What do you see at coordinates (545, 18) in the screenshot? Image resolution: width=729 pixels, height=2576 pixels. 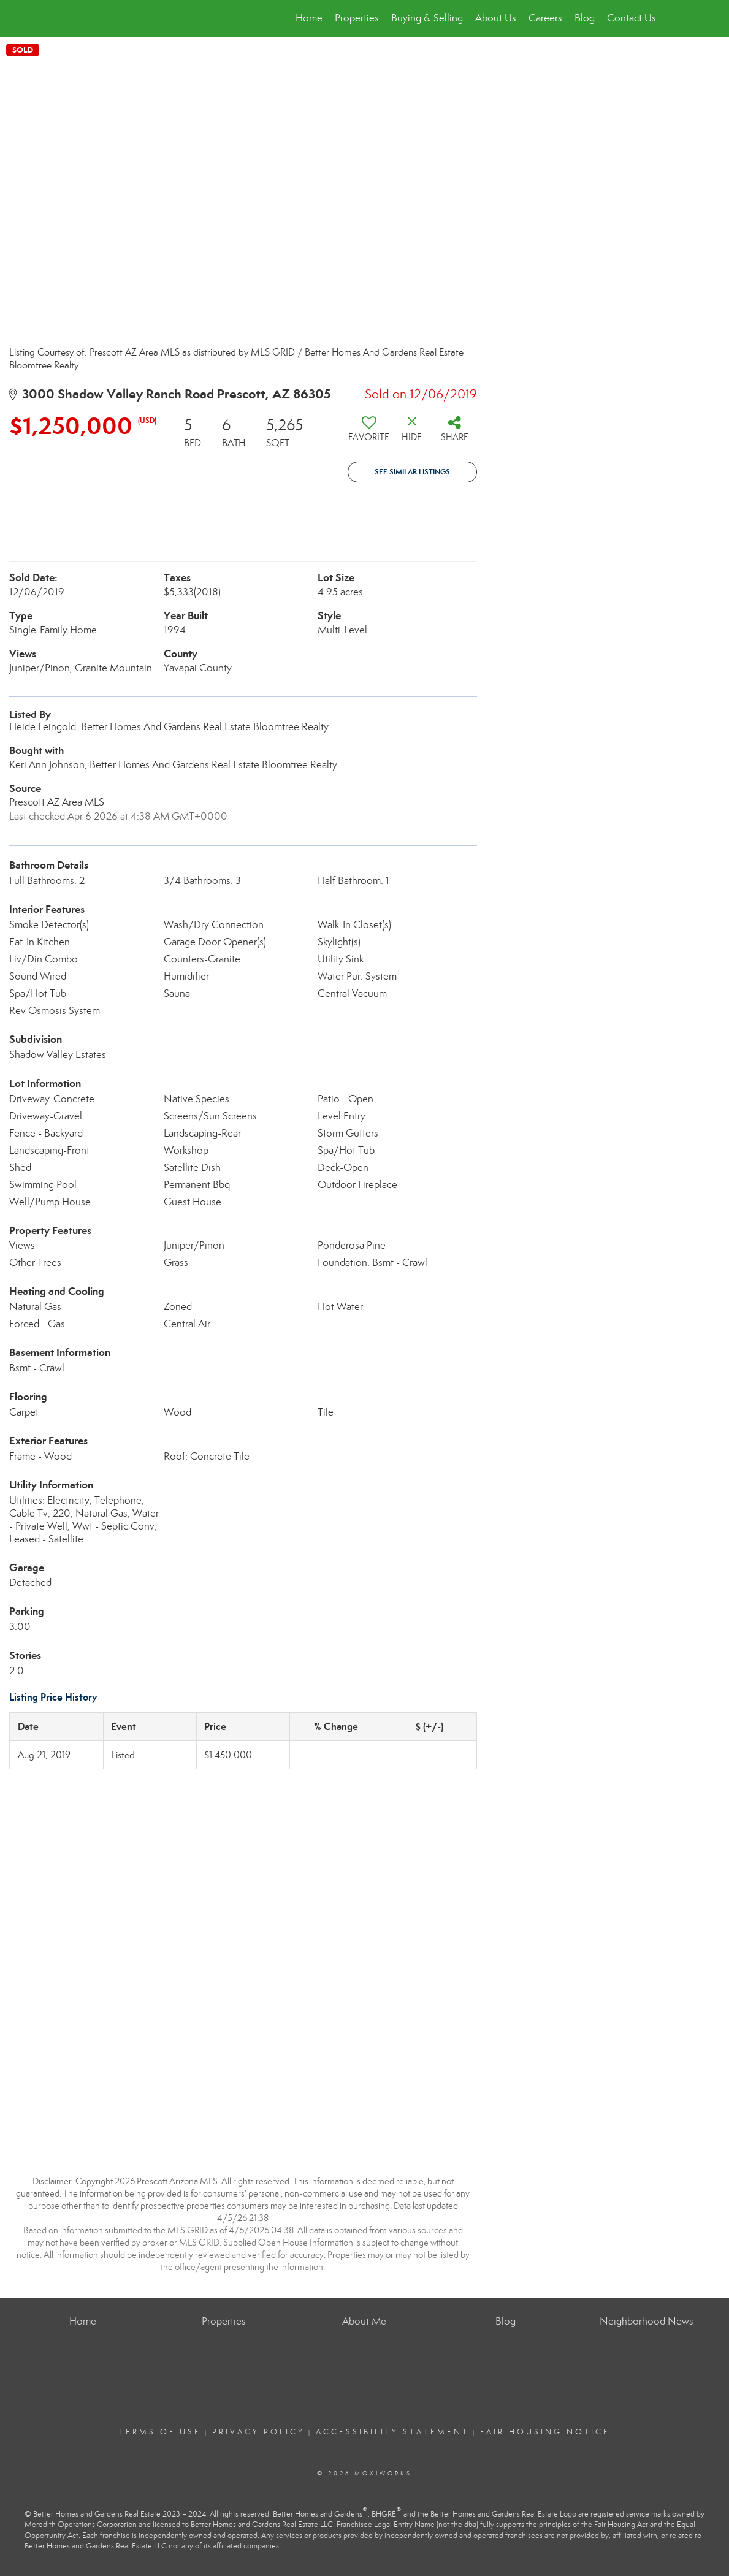 I see `Careers` at bounding box center [545, 18].